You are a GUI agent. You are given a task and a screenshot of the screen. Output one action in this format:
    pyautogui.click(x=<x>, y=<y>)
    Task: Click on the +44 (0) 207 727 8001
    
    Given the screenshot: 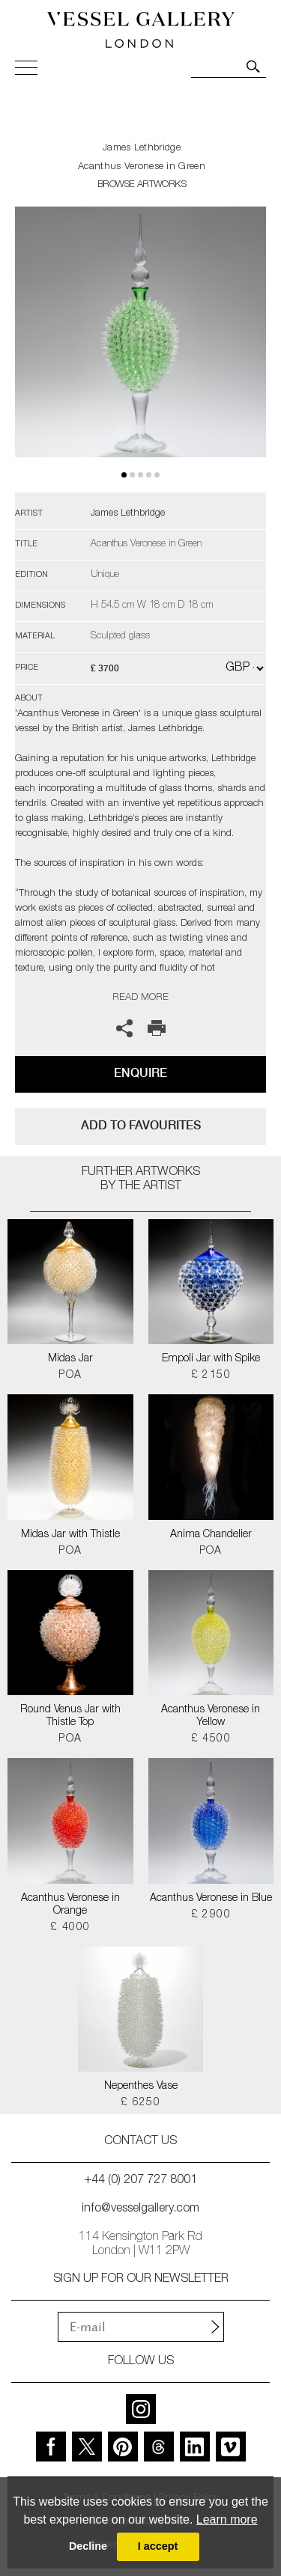 What is the action you would take?
    pyautogui.click(x=141, y=2181)
    